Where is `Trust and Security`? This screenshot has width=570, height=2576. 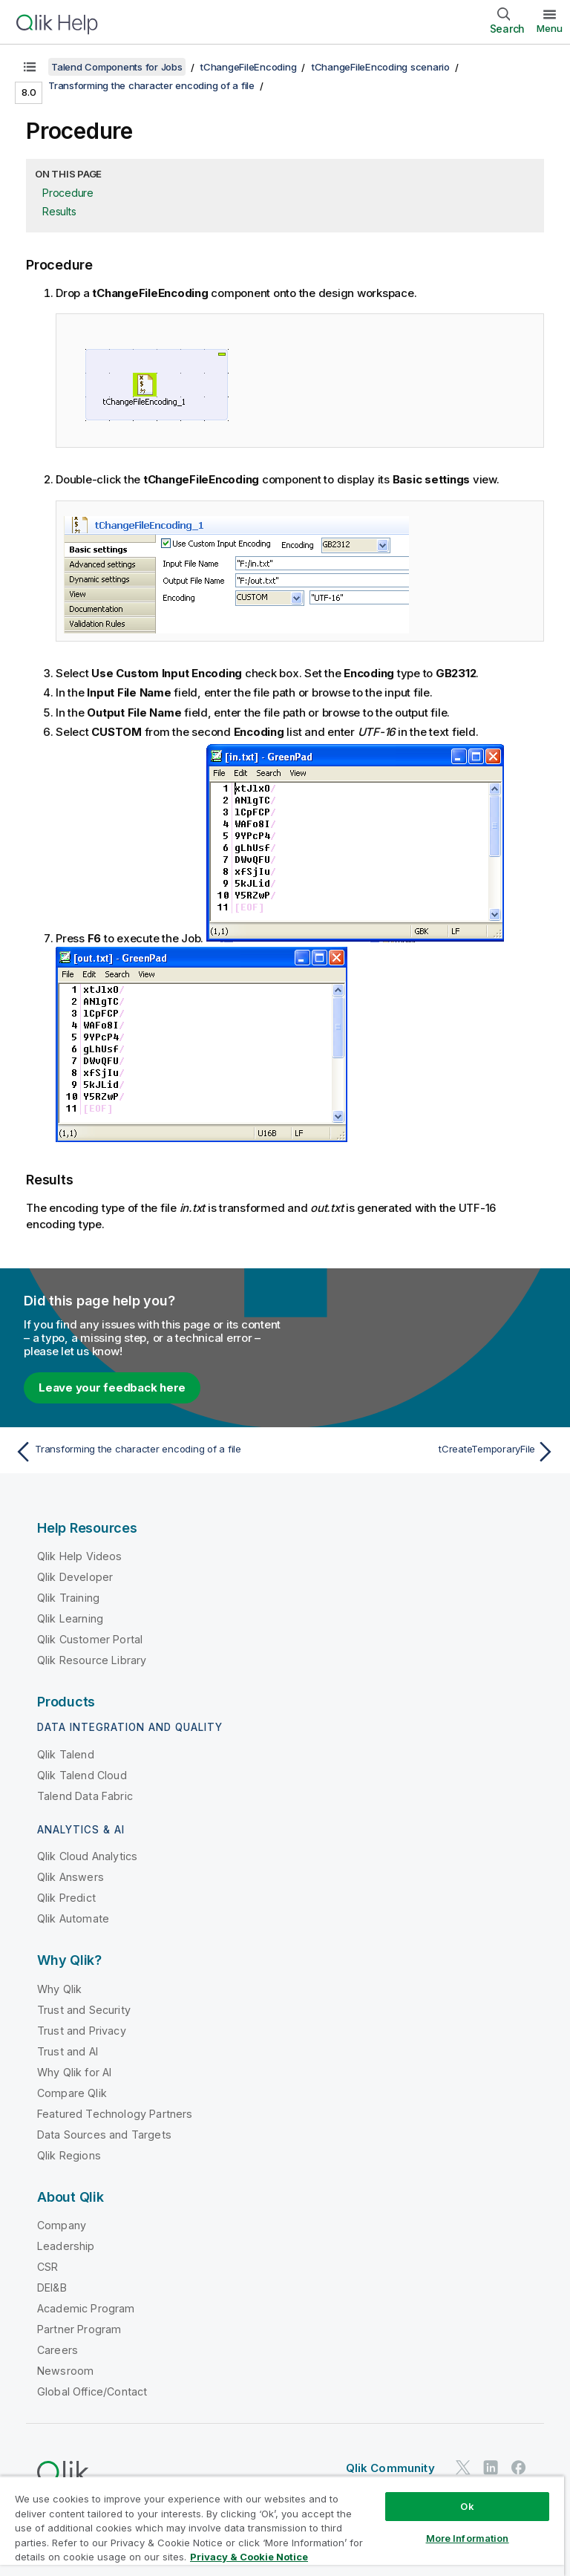
Trust and Security is located at coordinates (84, 2009).